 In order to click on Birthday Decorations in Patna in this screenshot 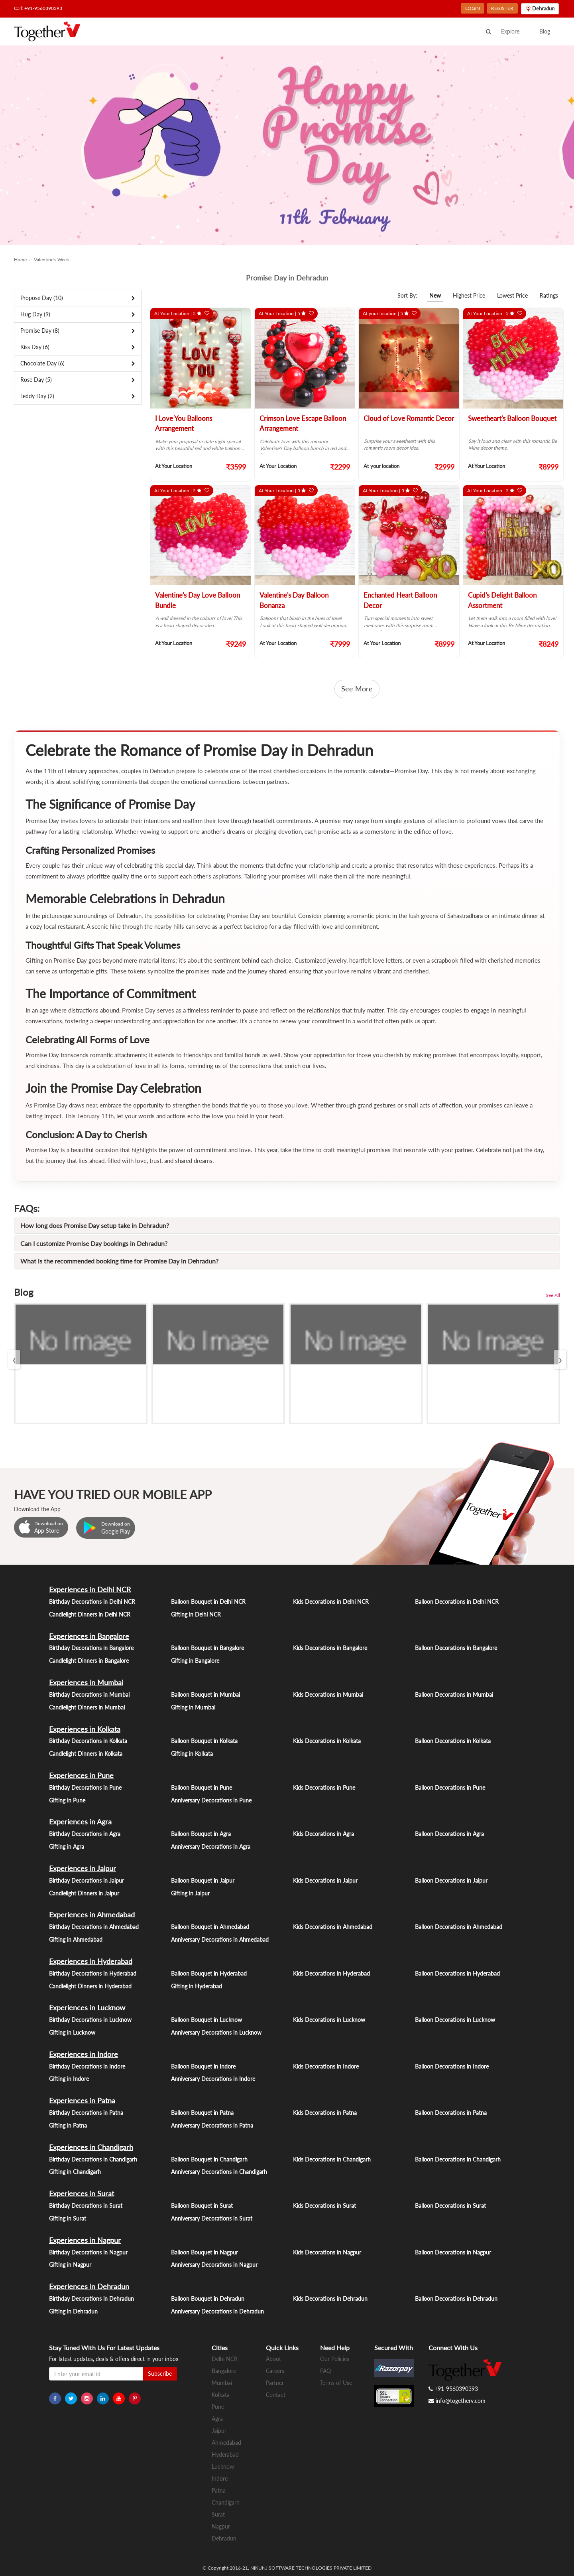, I will do `click(86, 2112)`.